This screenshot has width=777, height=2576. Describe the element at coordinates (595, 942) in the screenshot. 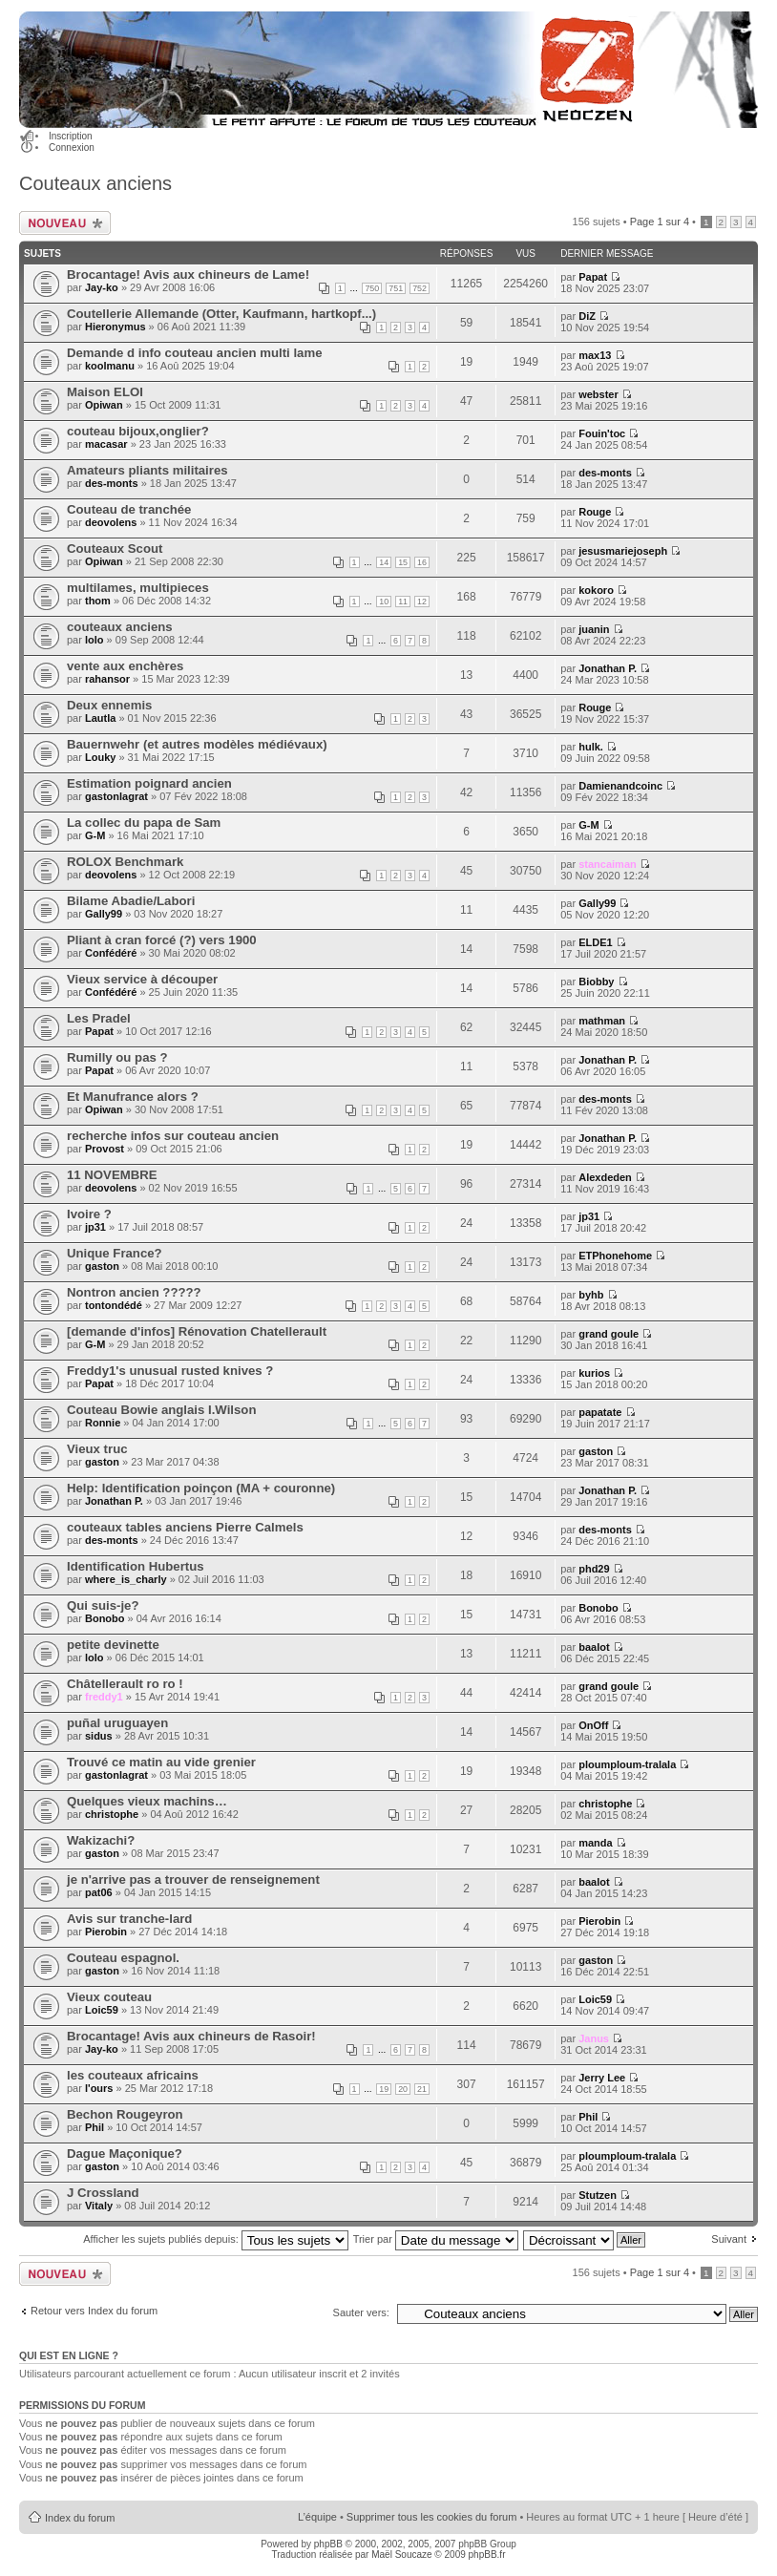

I see `ELDE1` at that location.